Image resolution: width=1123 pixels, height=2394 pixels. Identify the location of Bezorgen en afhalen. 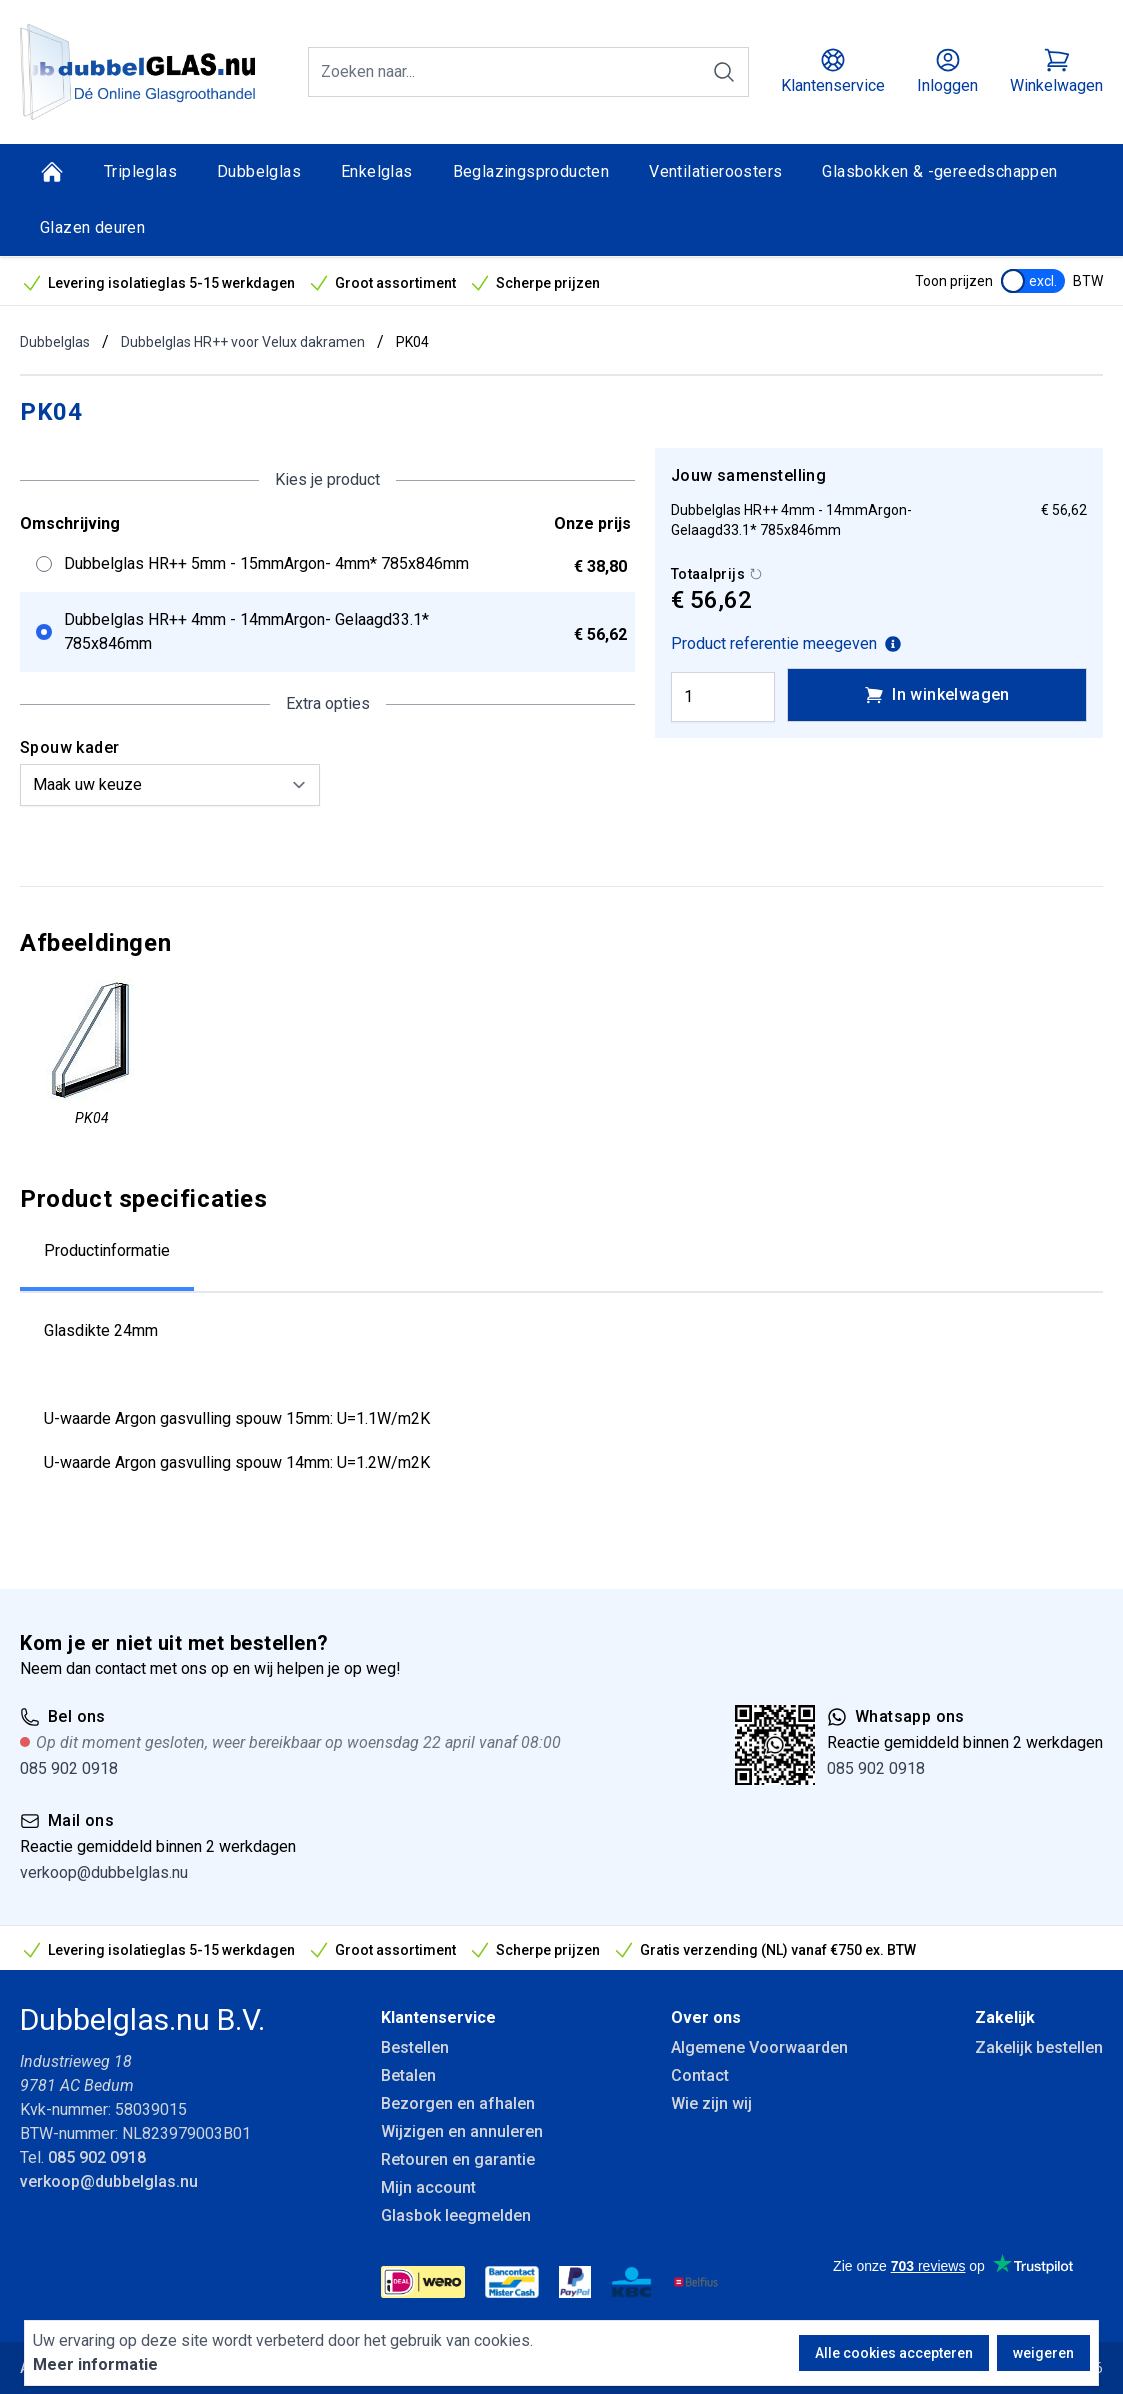
(458, 2103).